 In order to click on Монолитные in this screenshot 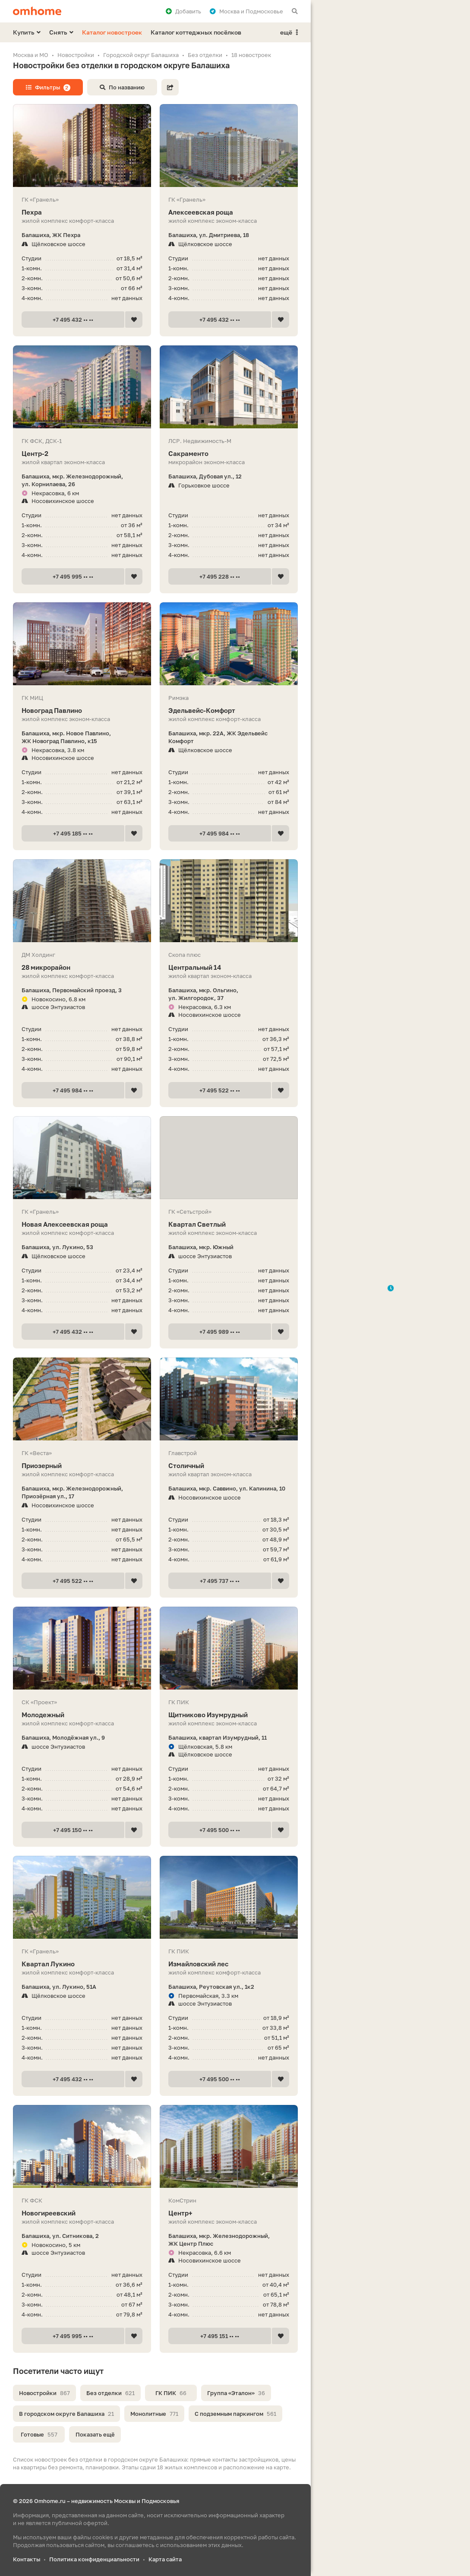, I will do `click(154, 2413)`.